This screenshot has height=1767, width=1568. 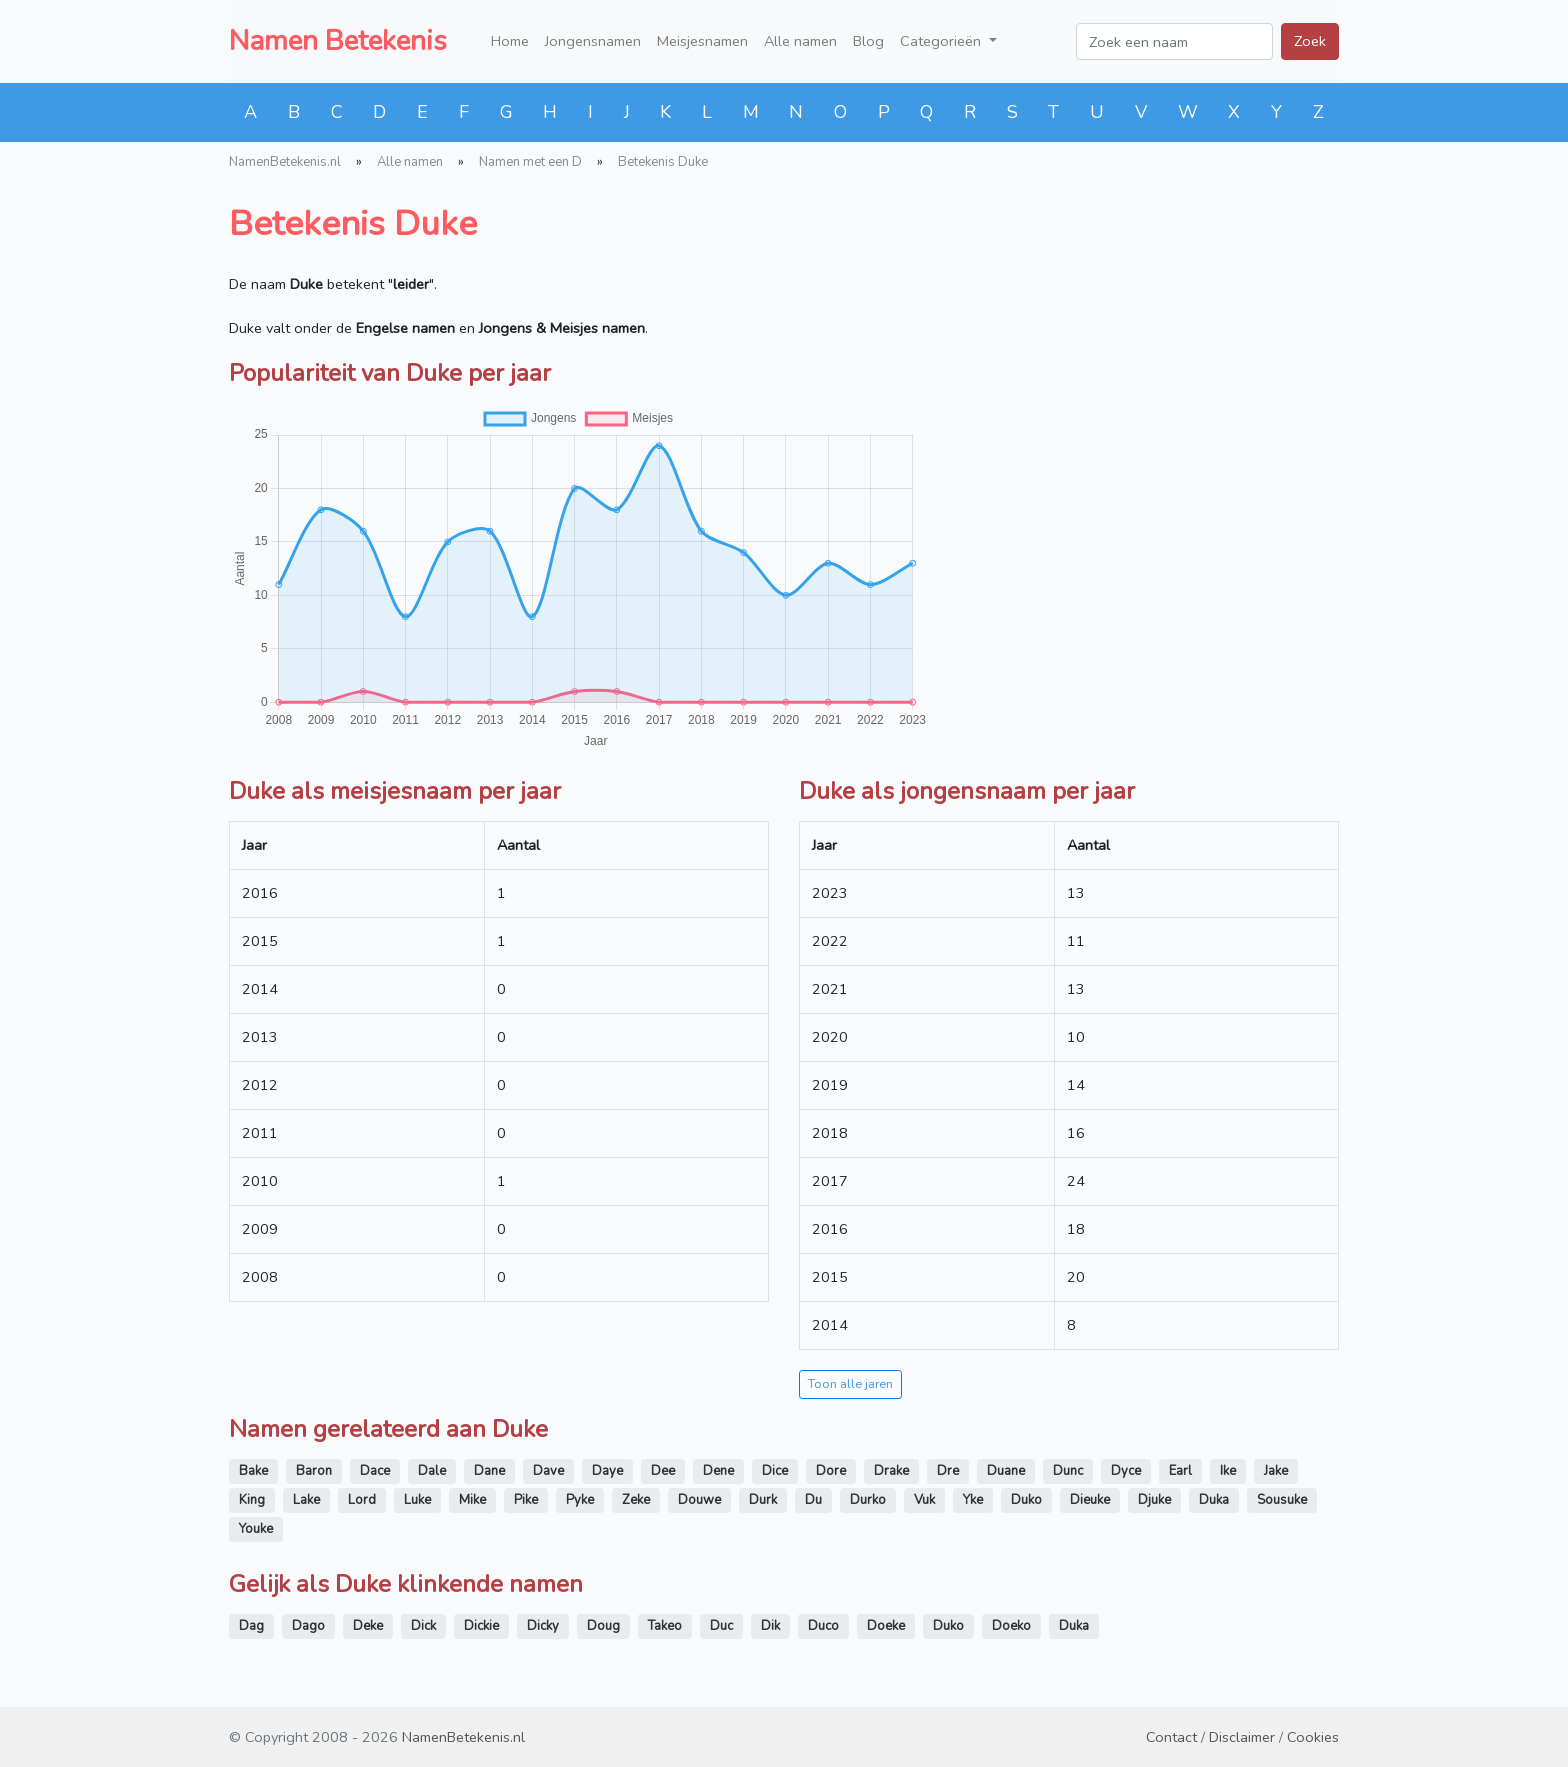 What do you see at coordinates (831, 1471) in the screenshot?
I see `Dore` at bounding box center [831, 1471].